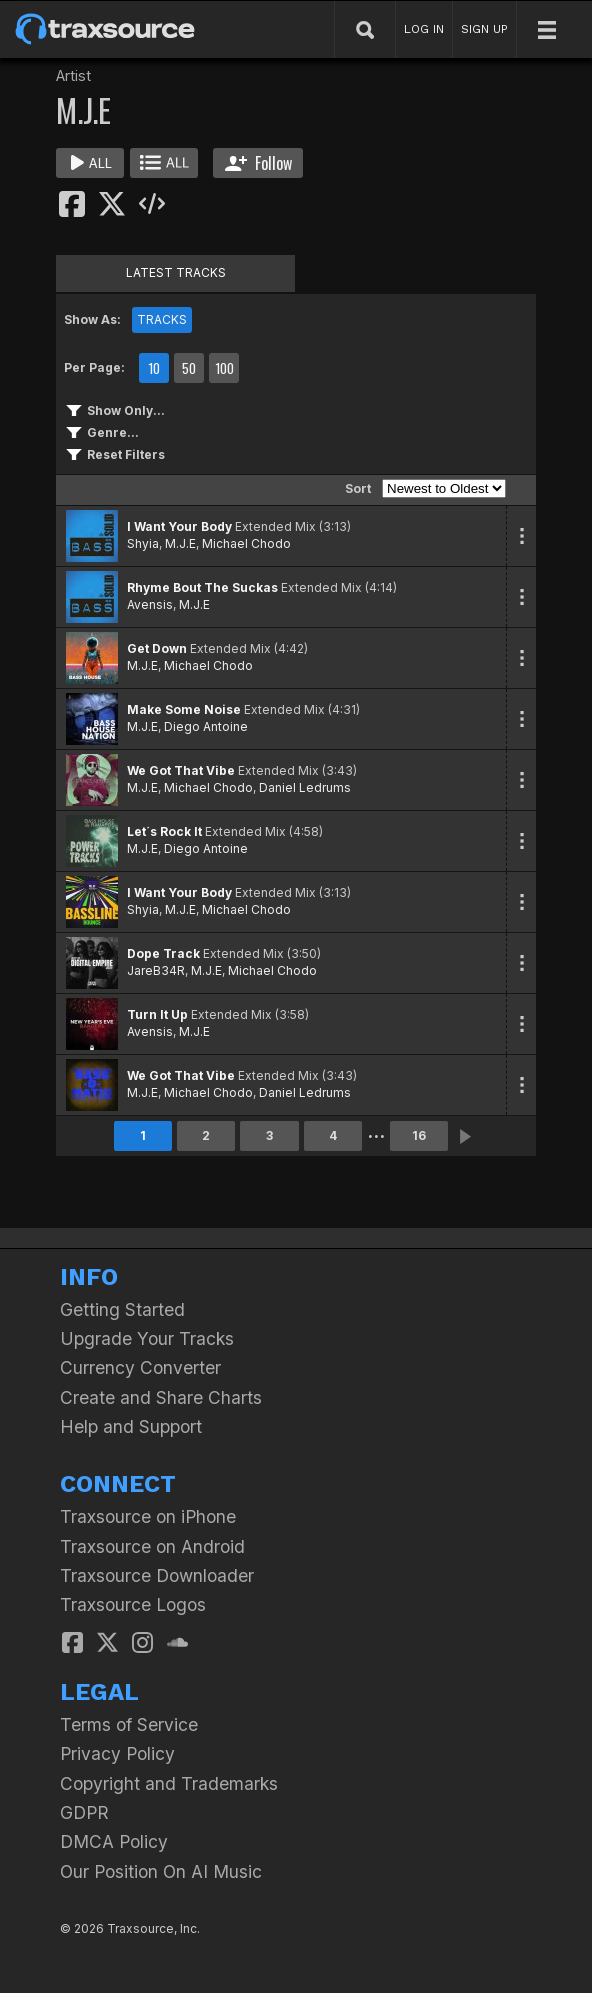 Image resolution: width=592 pixels, height=1993 pixels. Describe the element at coordinates (161, 1397) in the screenshot. I see `Create and Share Charts` at that location.